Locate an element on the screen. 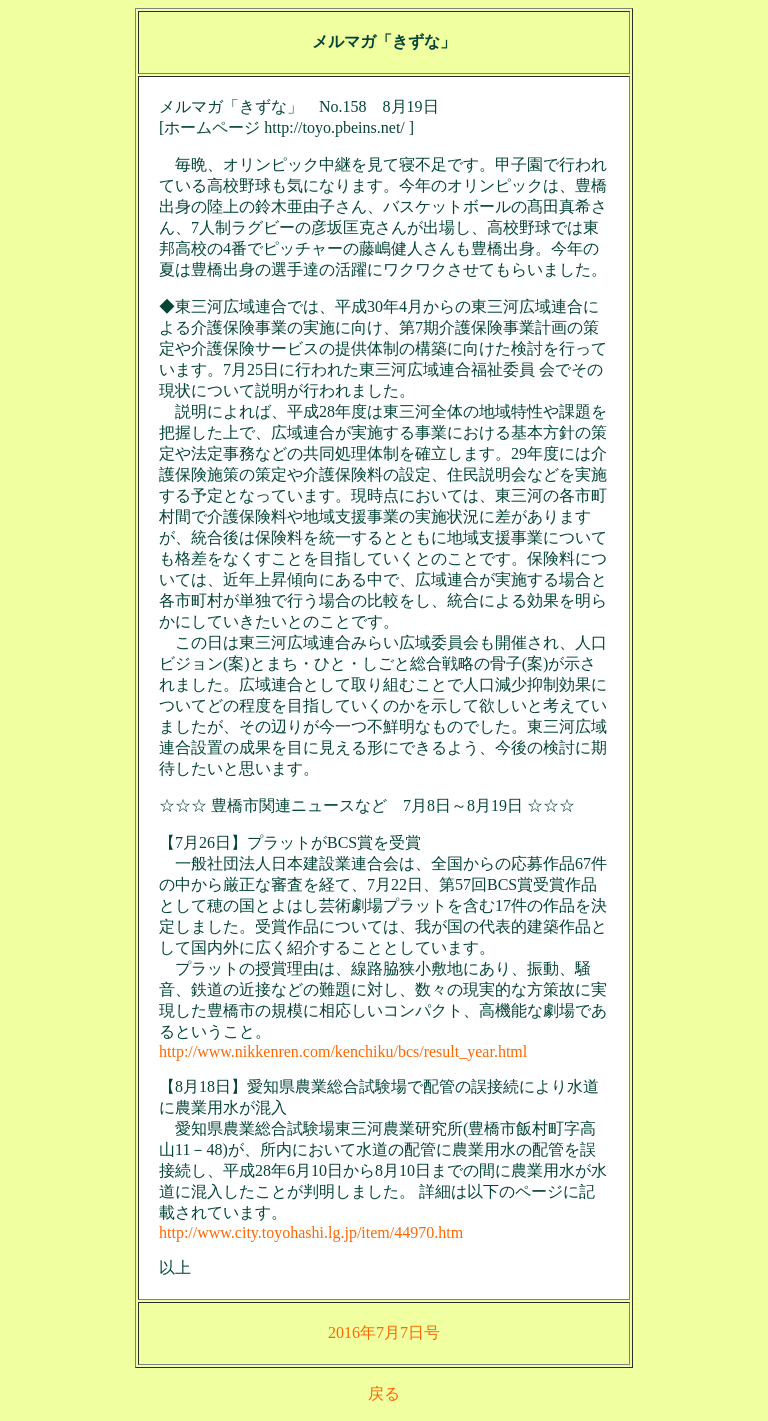 This screenshot has height=1421, width=768. http://www.city.toyohashi.lg.jp/item/44970.htm is located at coordinates (311, 1232).